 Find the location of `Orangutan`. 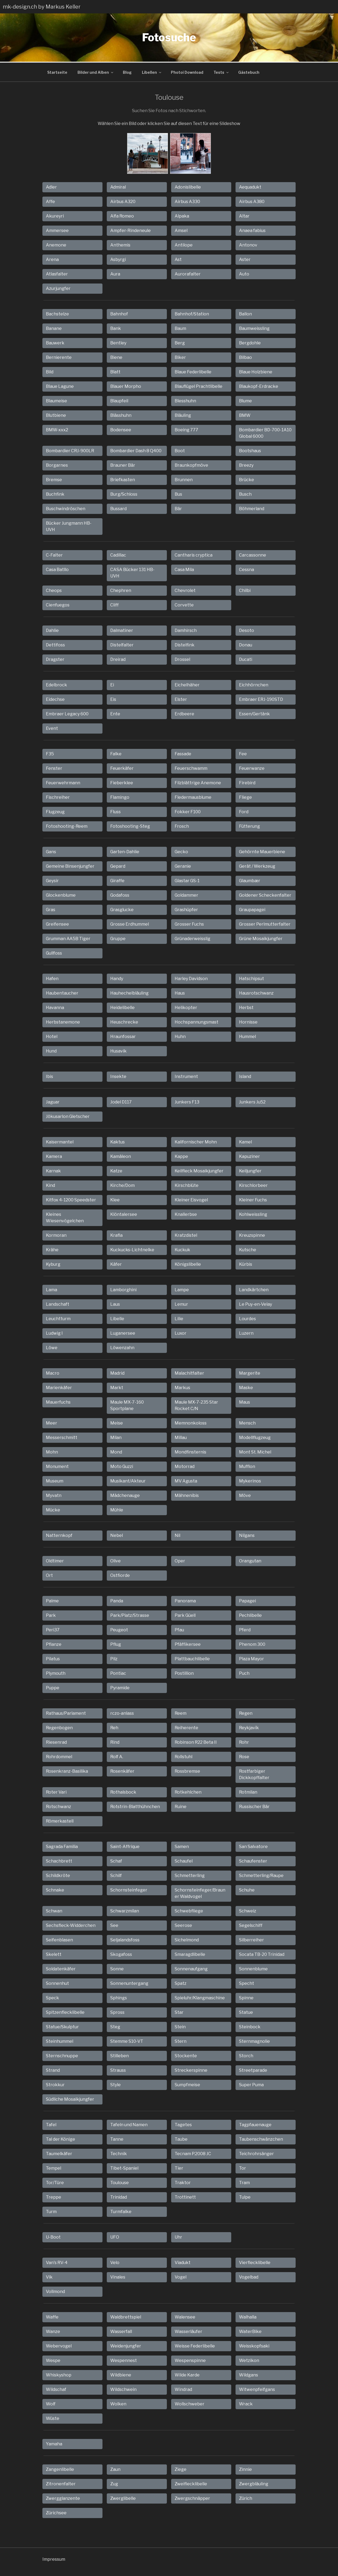

Orangutan is located at coordinates (250, 1560).